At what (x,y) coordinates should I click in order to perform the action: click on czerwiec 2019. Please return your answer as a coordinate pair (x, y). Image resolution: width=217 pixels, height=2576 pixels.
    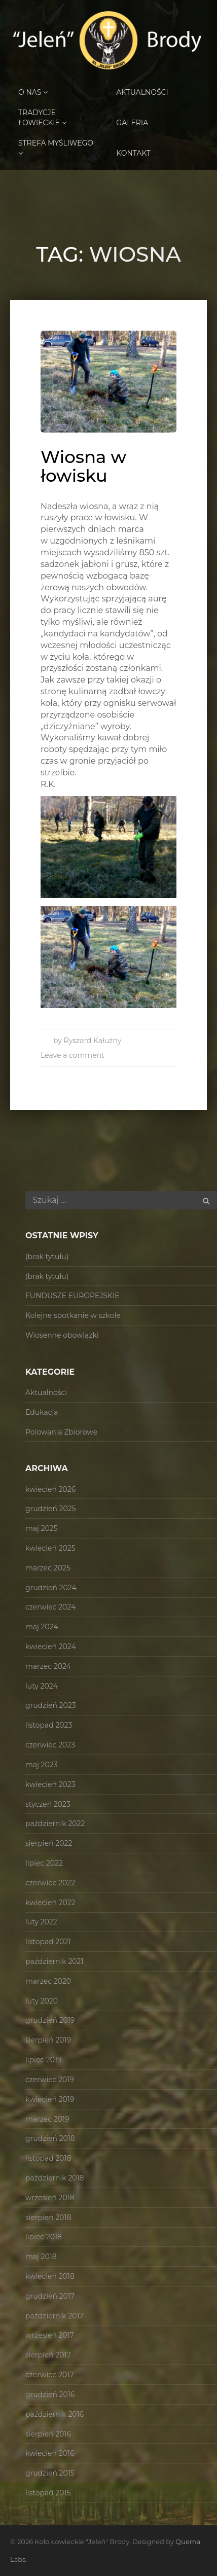
    Looking at the image, I should click on (49, 2079).